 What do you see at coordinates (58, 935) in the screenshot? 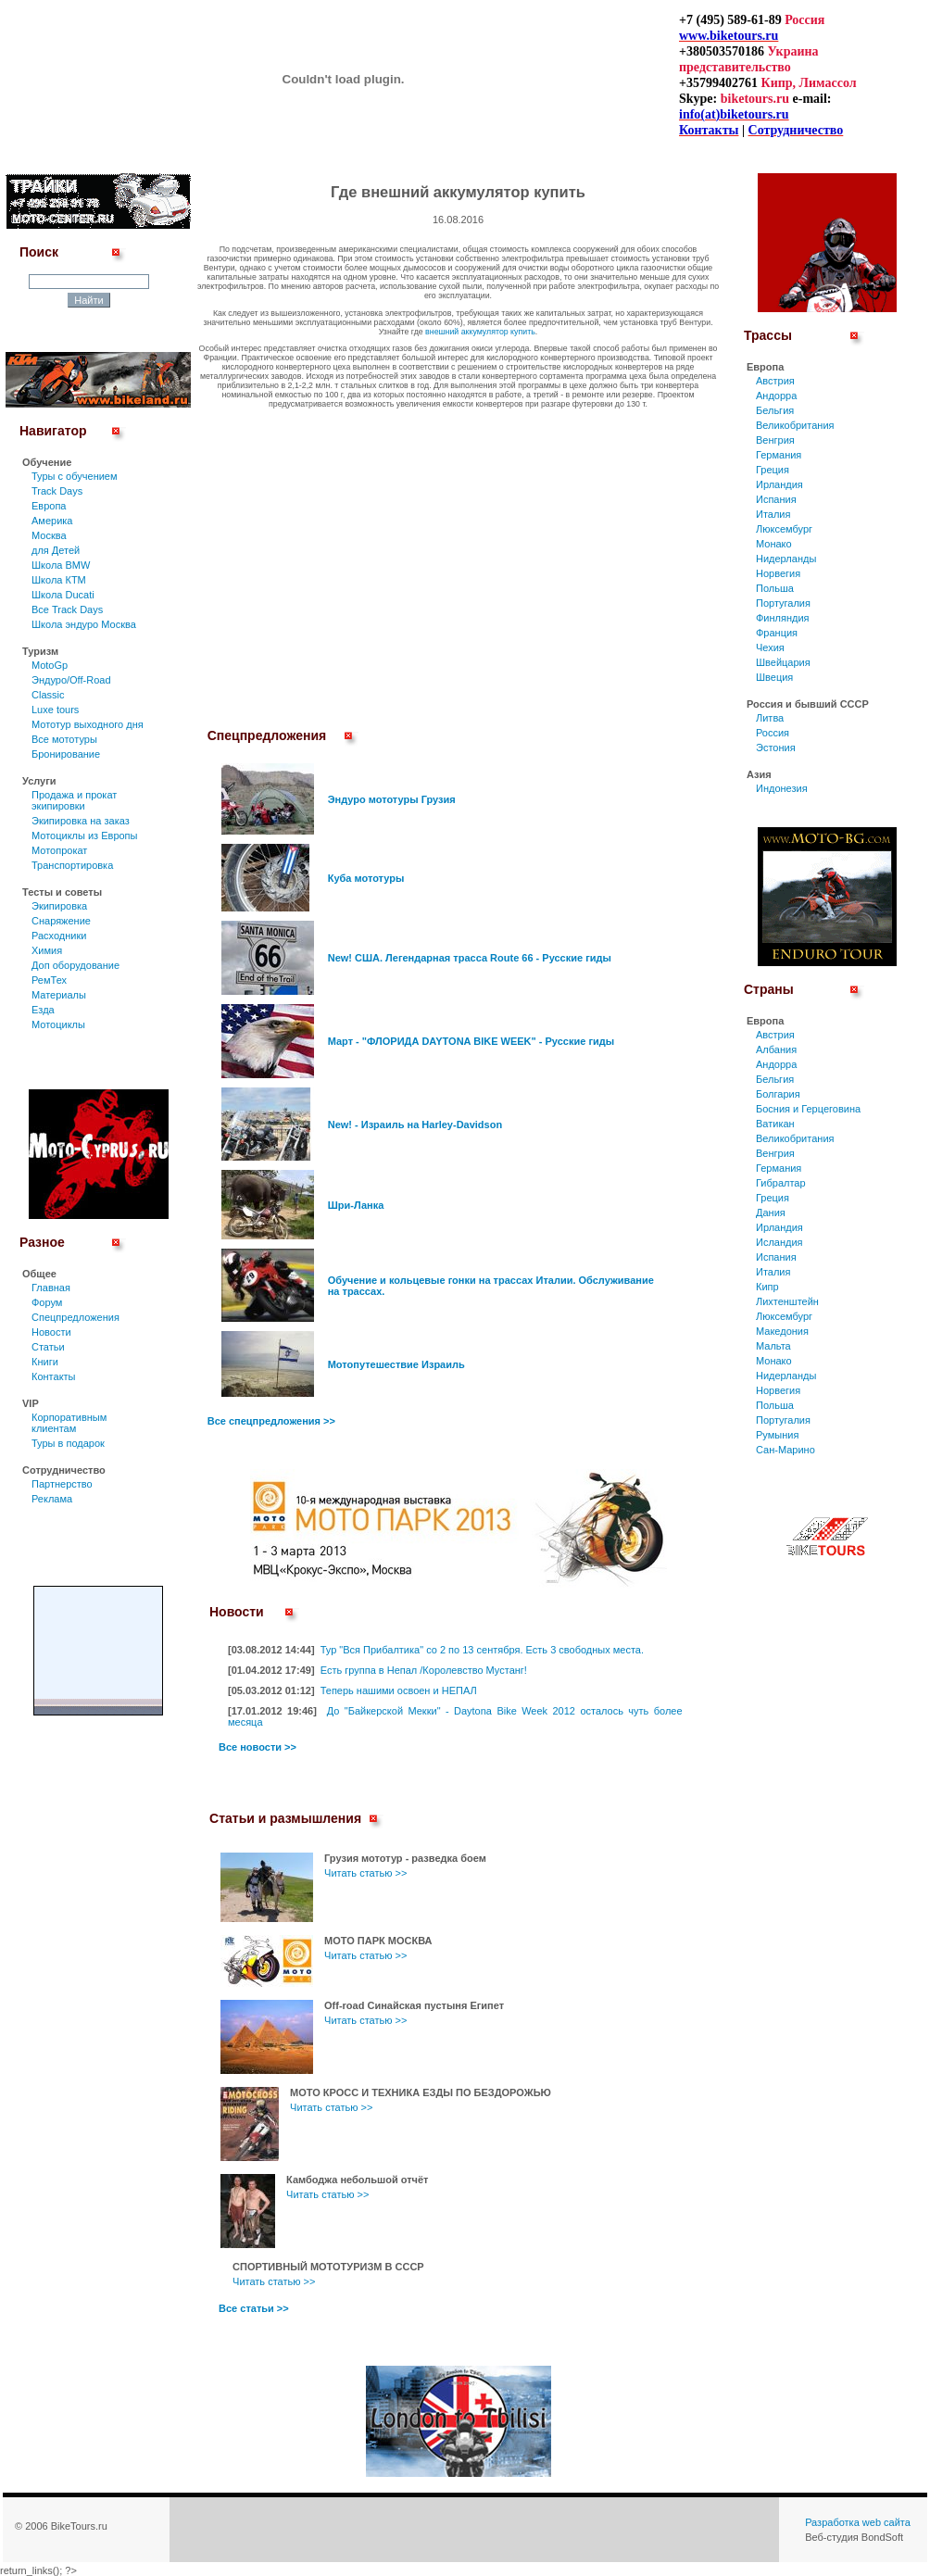
I see `Расходники` at bounding box center [58, 935].